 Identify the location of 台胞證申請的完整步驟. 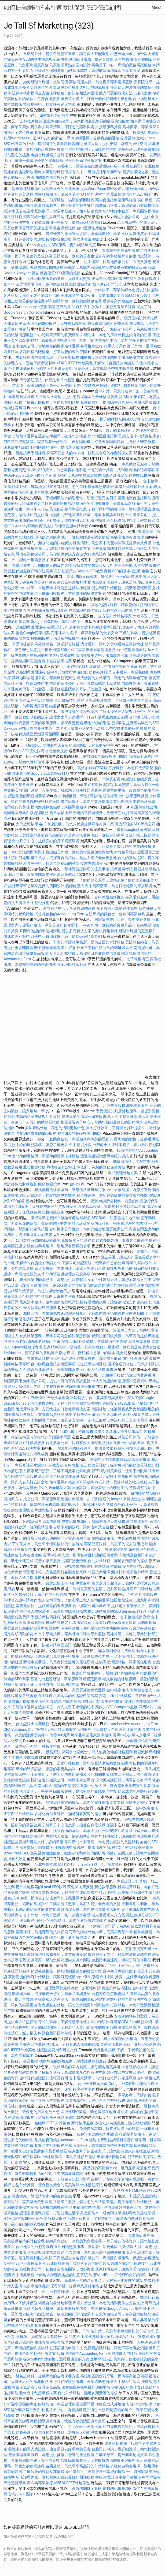
(95, 2134).